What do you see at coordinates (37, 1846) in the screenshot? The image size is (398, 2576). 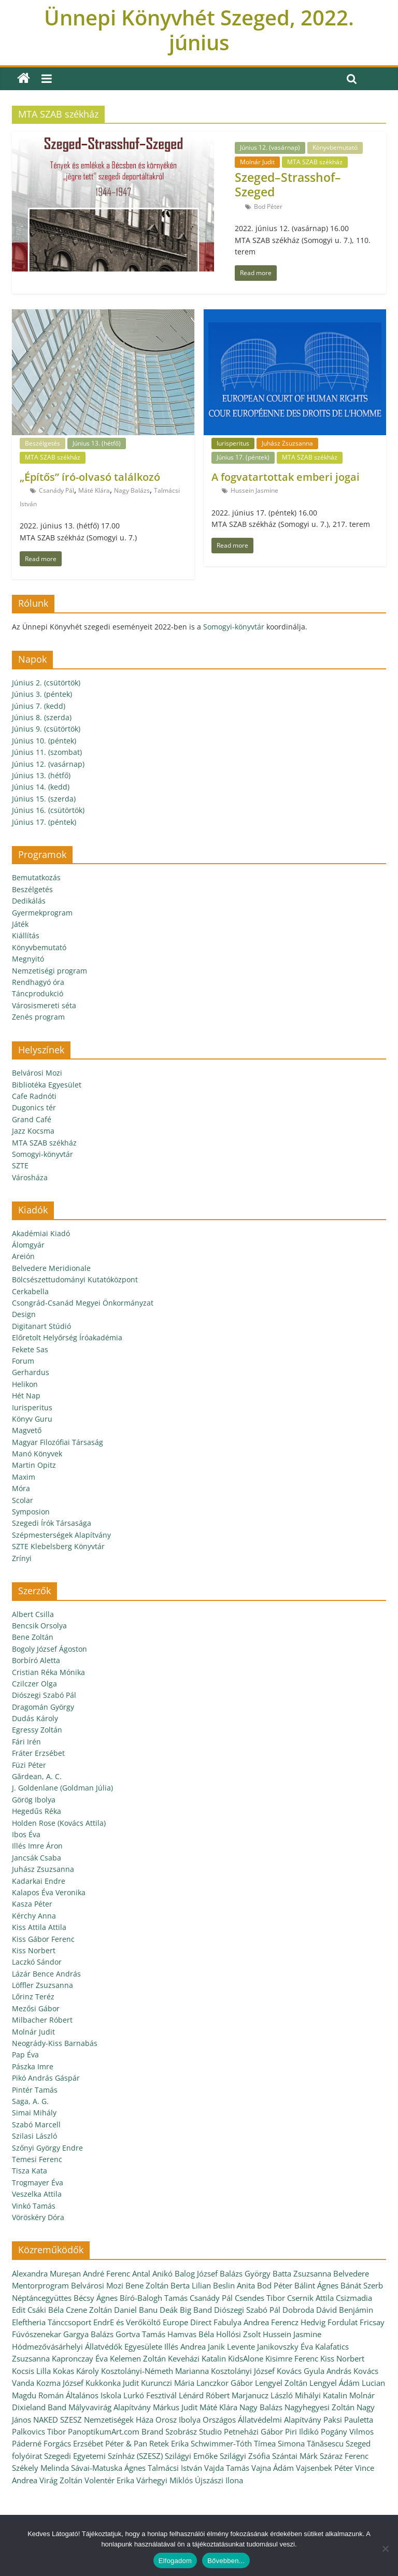 I see `Illés Imre Áron` at bounding box center [37, 1846].